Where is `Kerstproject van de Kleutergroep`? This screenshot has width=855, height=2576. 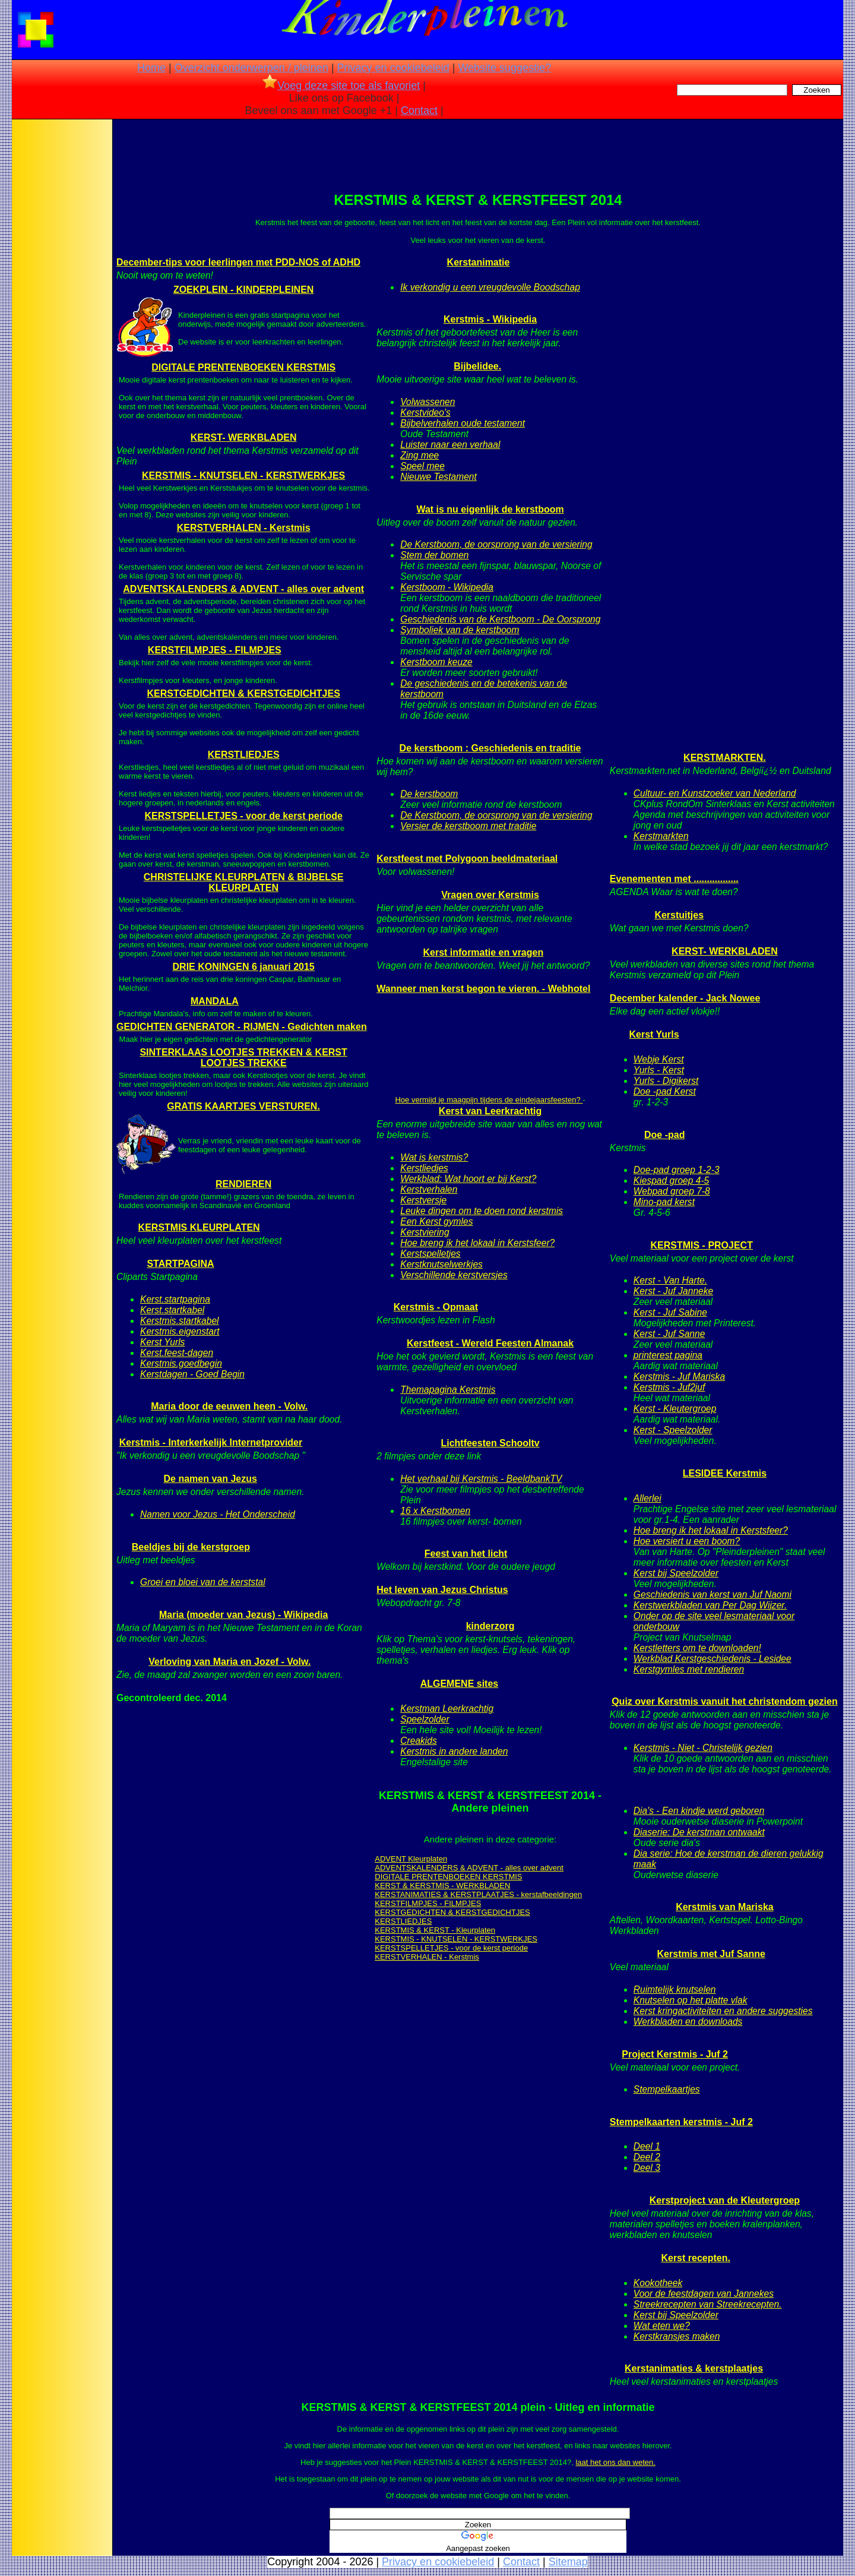 Kerstproject van de Kleutergroep is located at coordinates (725, 2200).